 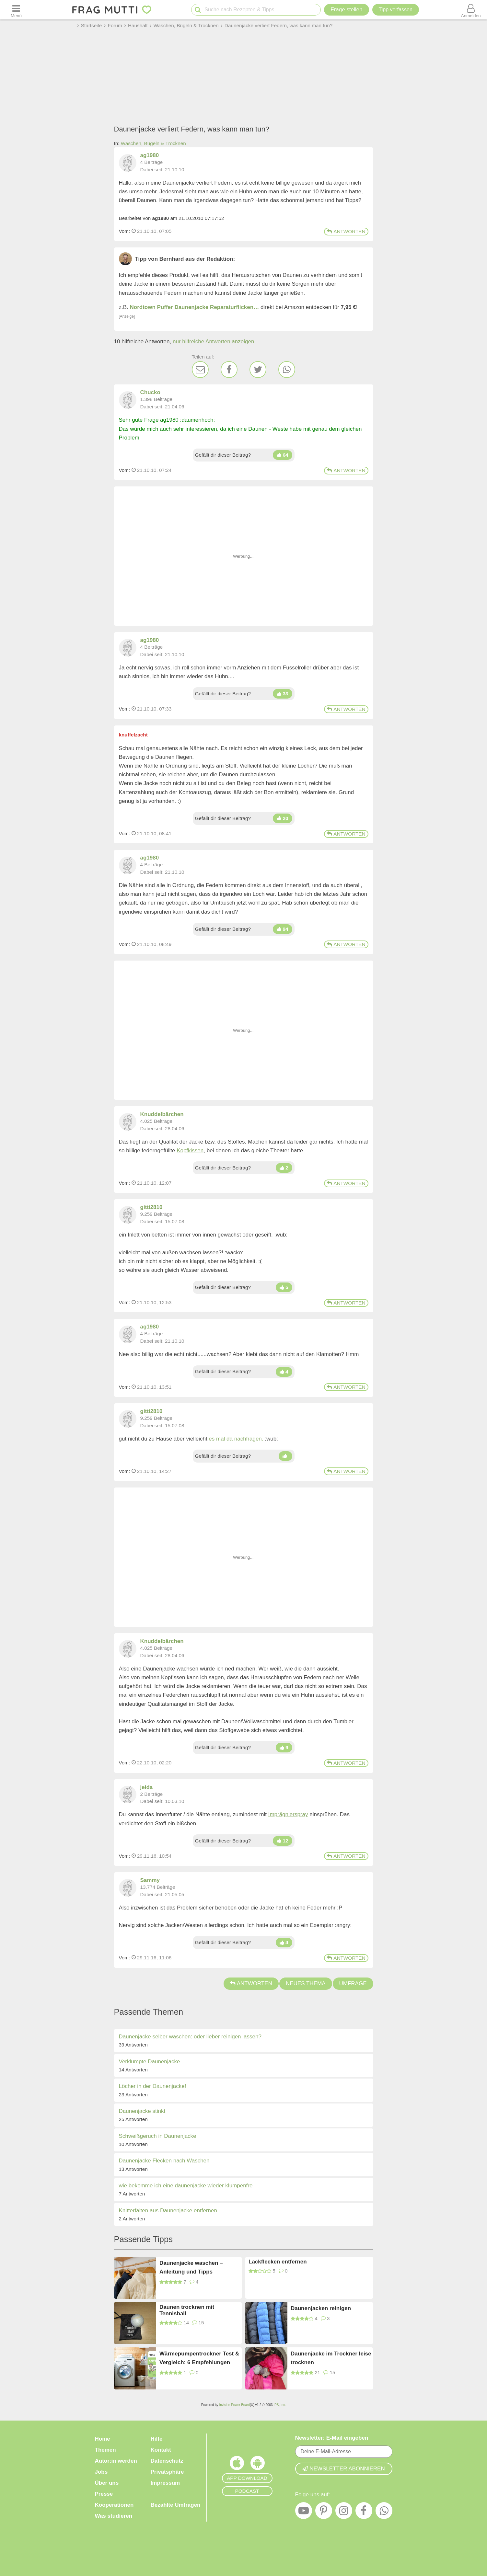 What do you see at coordinates (102, 2439) in the screenshot?
I see `Home` at bounding box center [102, 2439].